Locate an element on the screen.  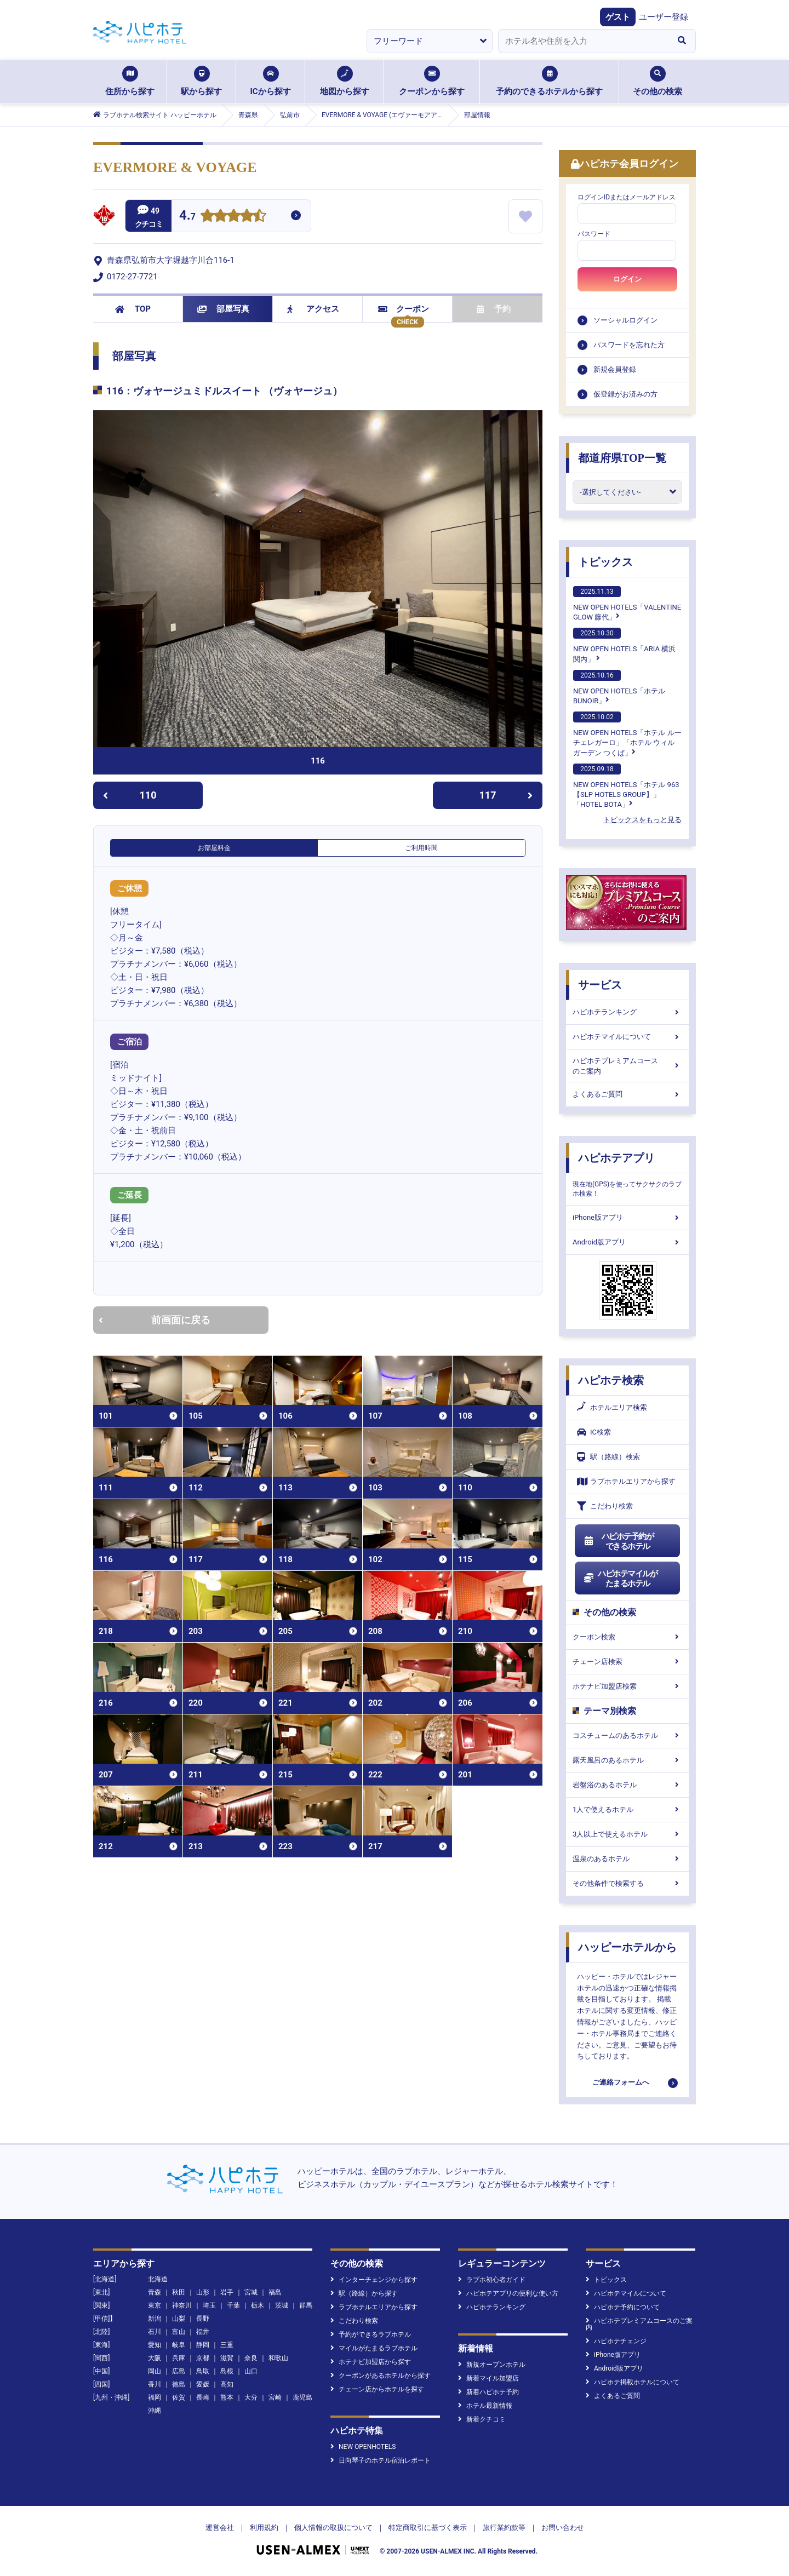
ハピホテランキング is located at coordinates (627, 1012).